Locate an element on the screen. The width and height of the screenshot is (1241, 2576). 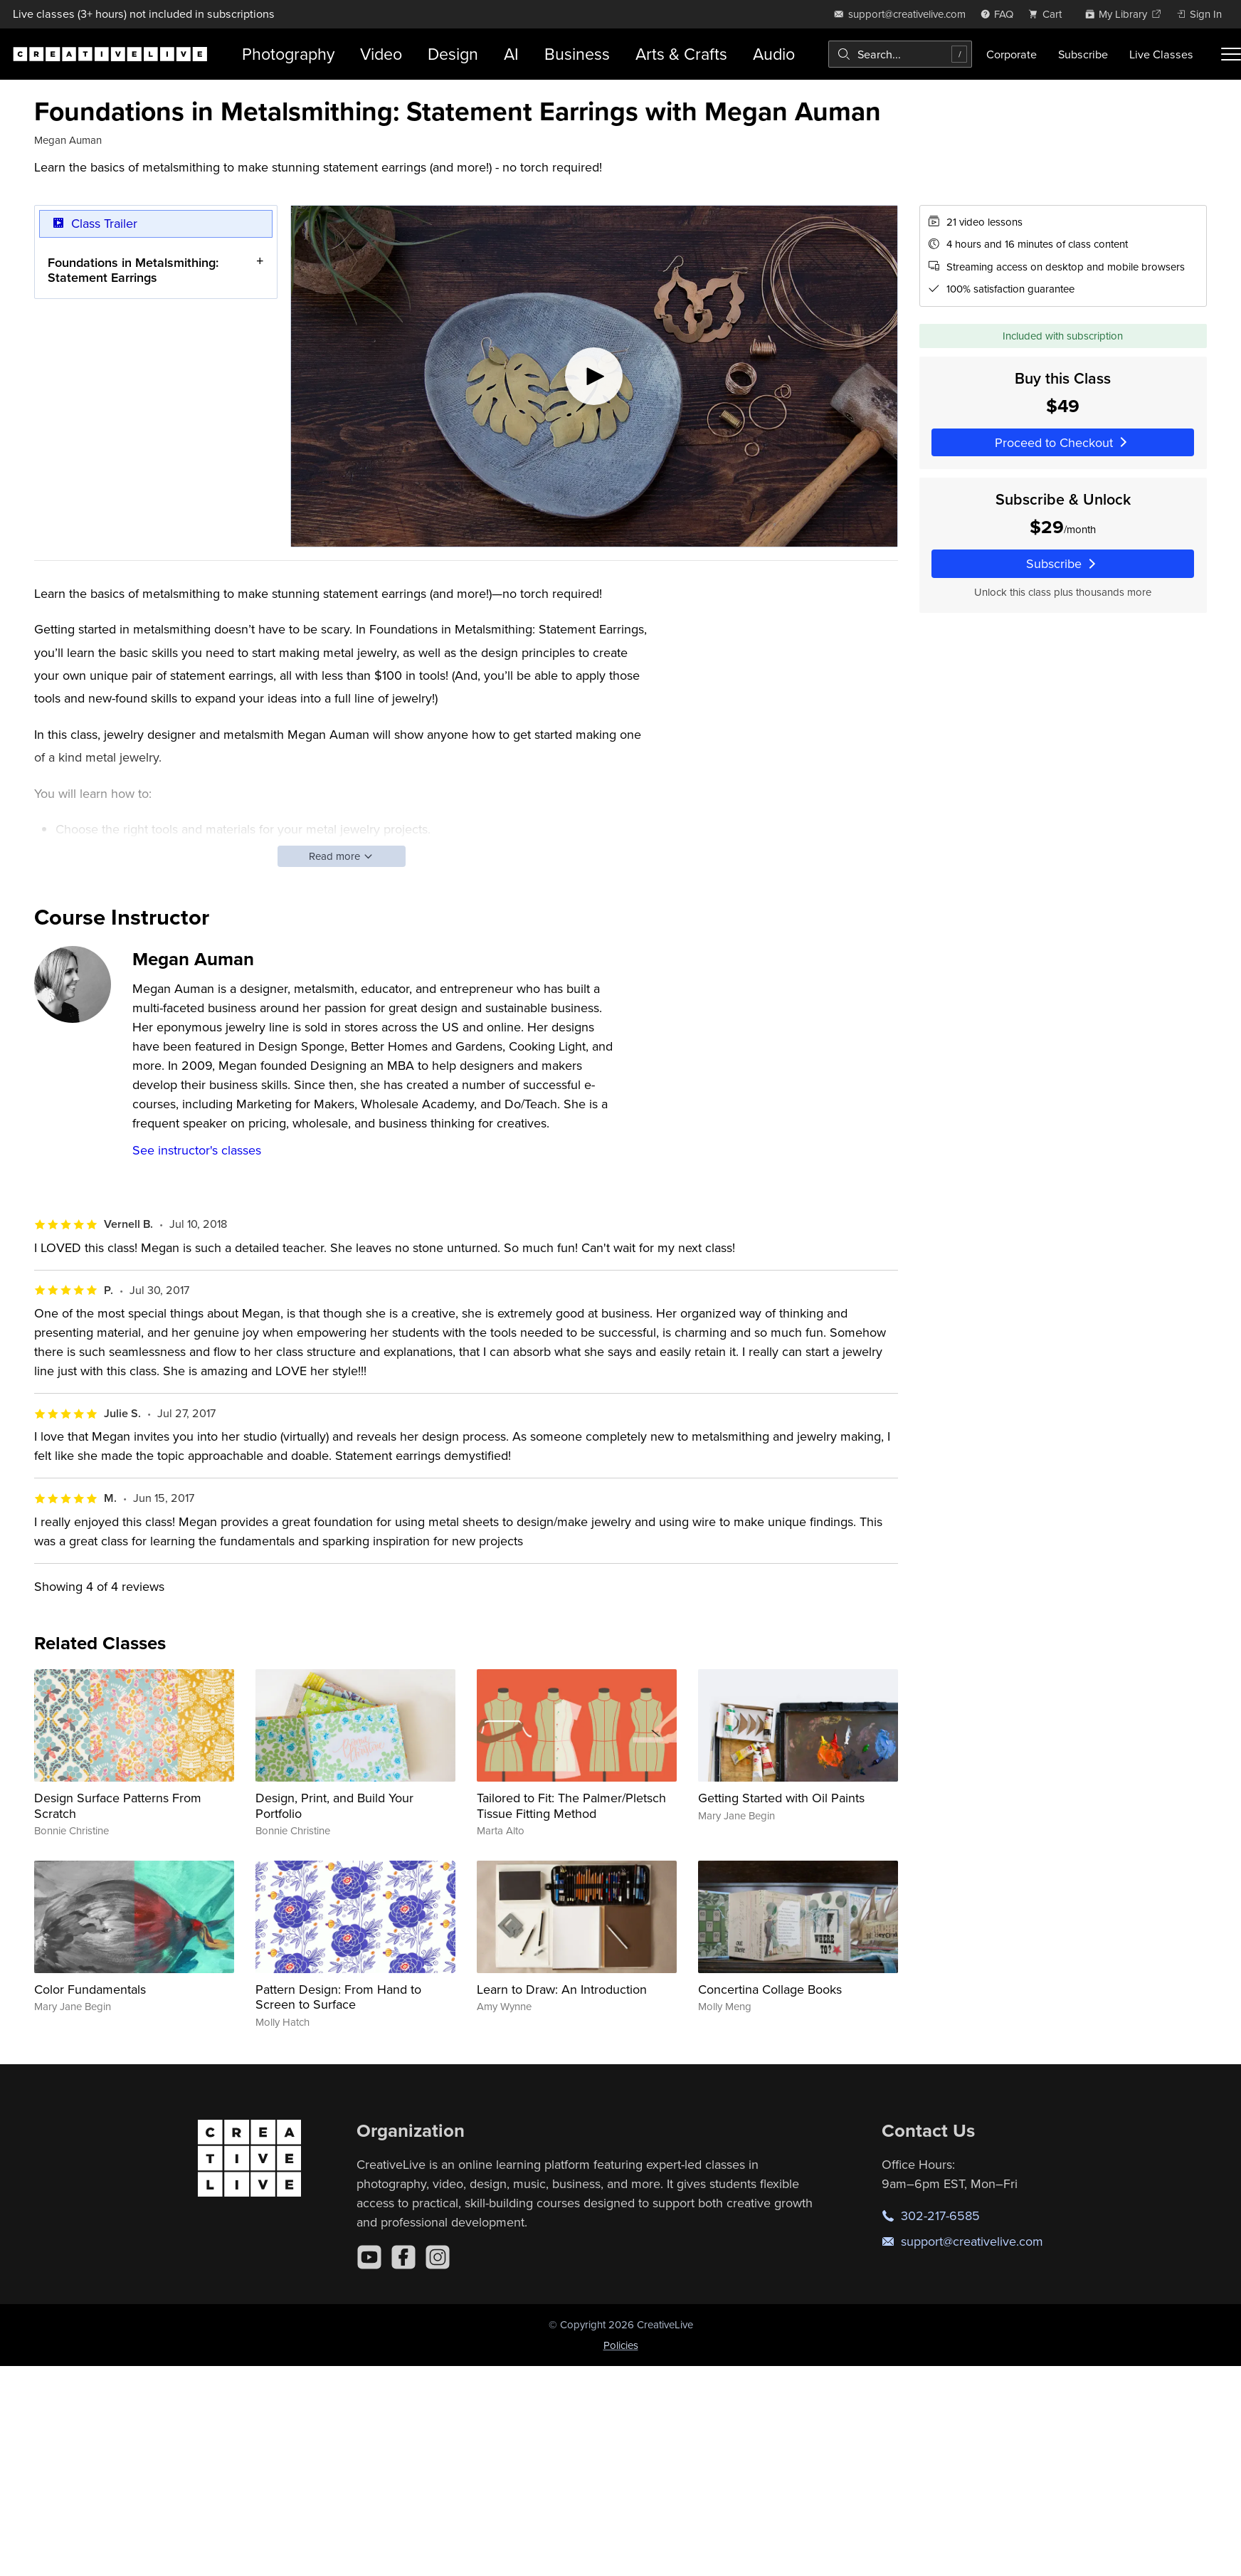
Foundations in Metalsmithing: Statement Earrings is located at coordinates (133, 269).